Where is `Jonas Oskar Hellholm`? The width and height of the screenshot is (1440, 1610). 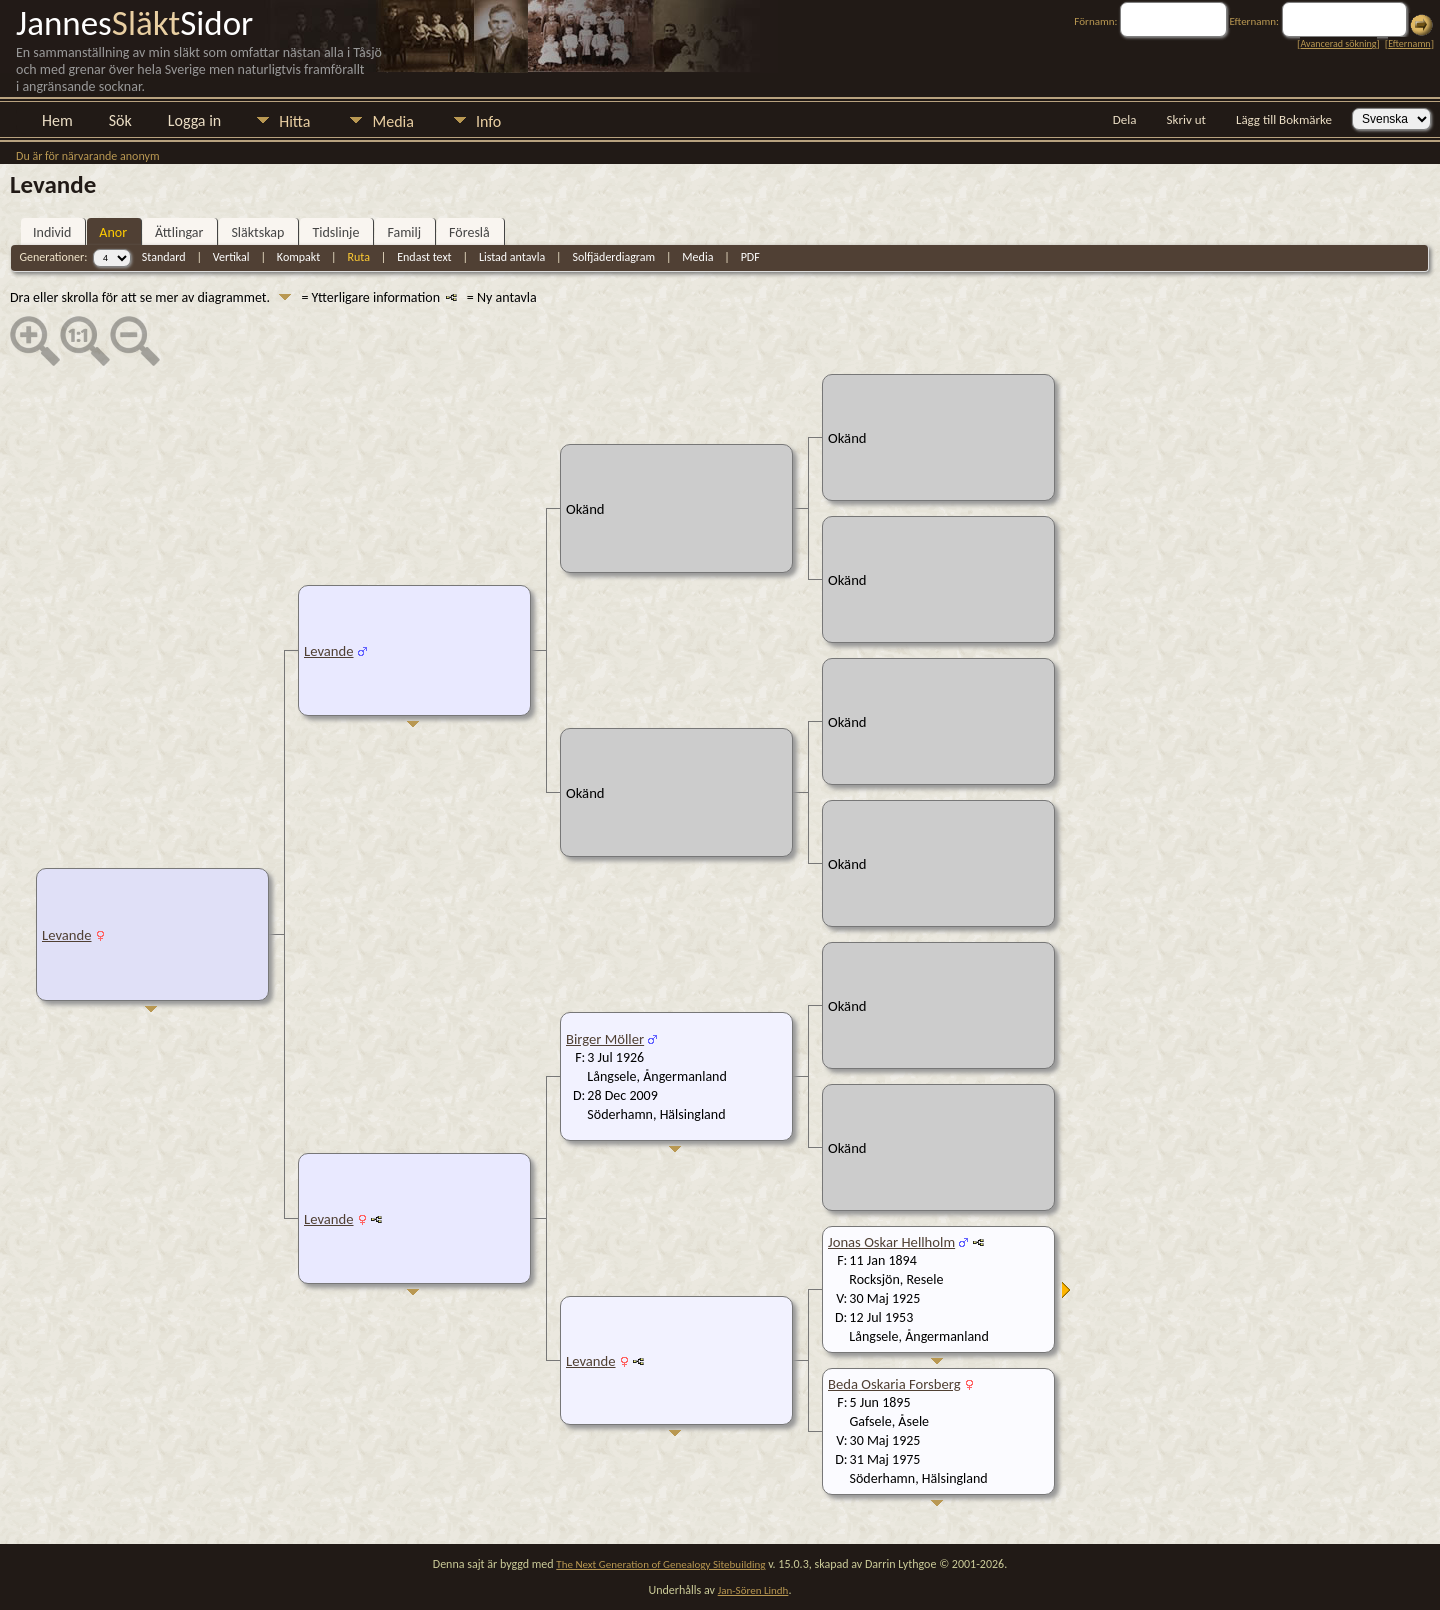 Jonas Oskar Hellholm is located at coordinates (891, 1242).